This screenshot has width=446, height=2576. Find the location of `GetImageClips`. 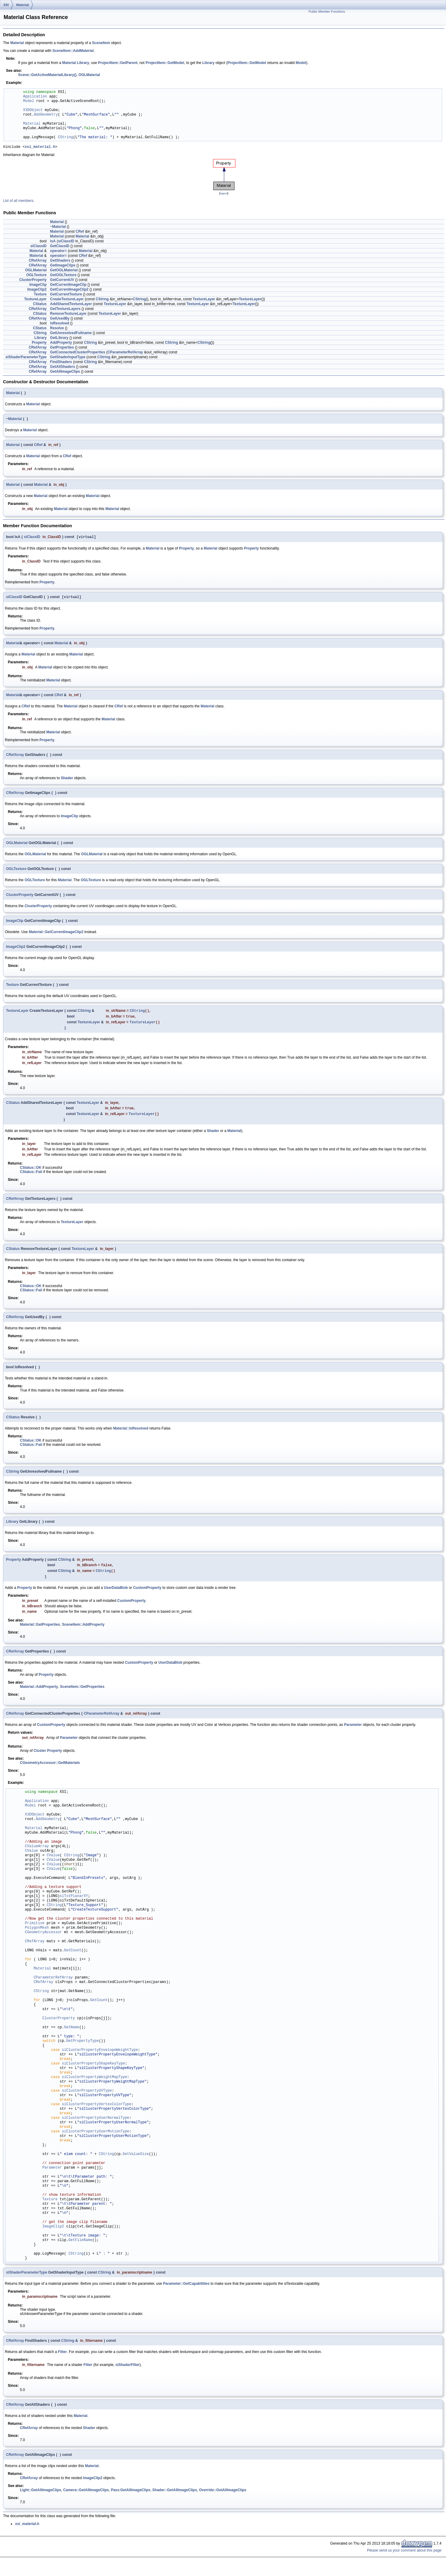

GetImageClips is located at coordinates (62, 266).